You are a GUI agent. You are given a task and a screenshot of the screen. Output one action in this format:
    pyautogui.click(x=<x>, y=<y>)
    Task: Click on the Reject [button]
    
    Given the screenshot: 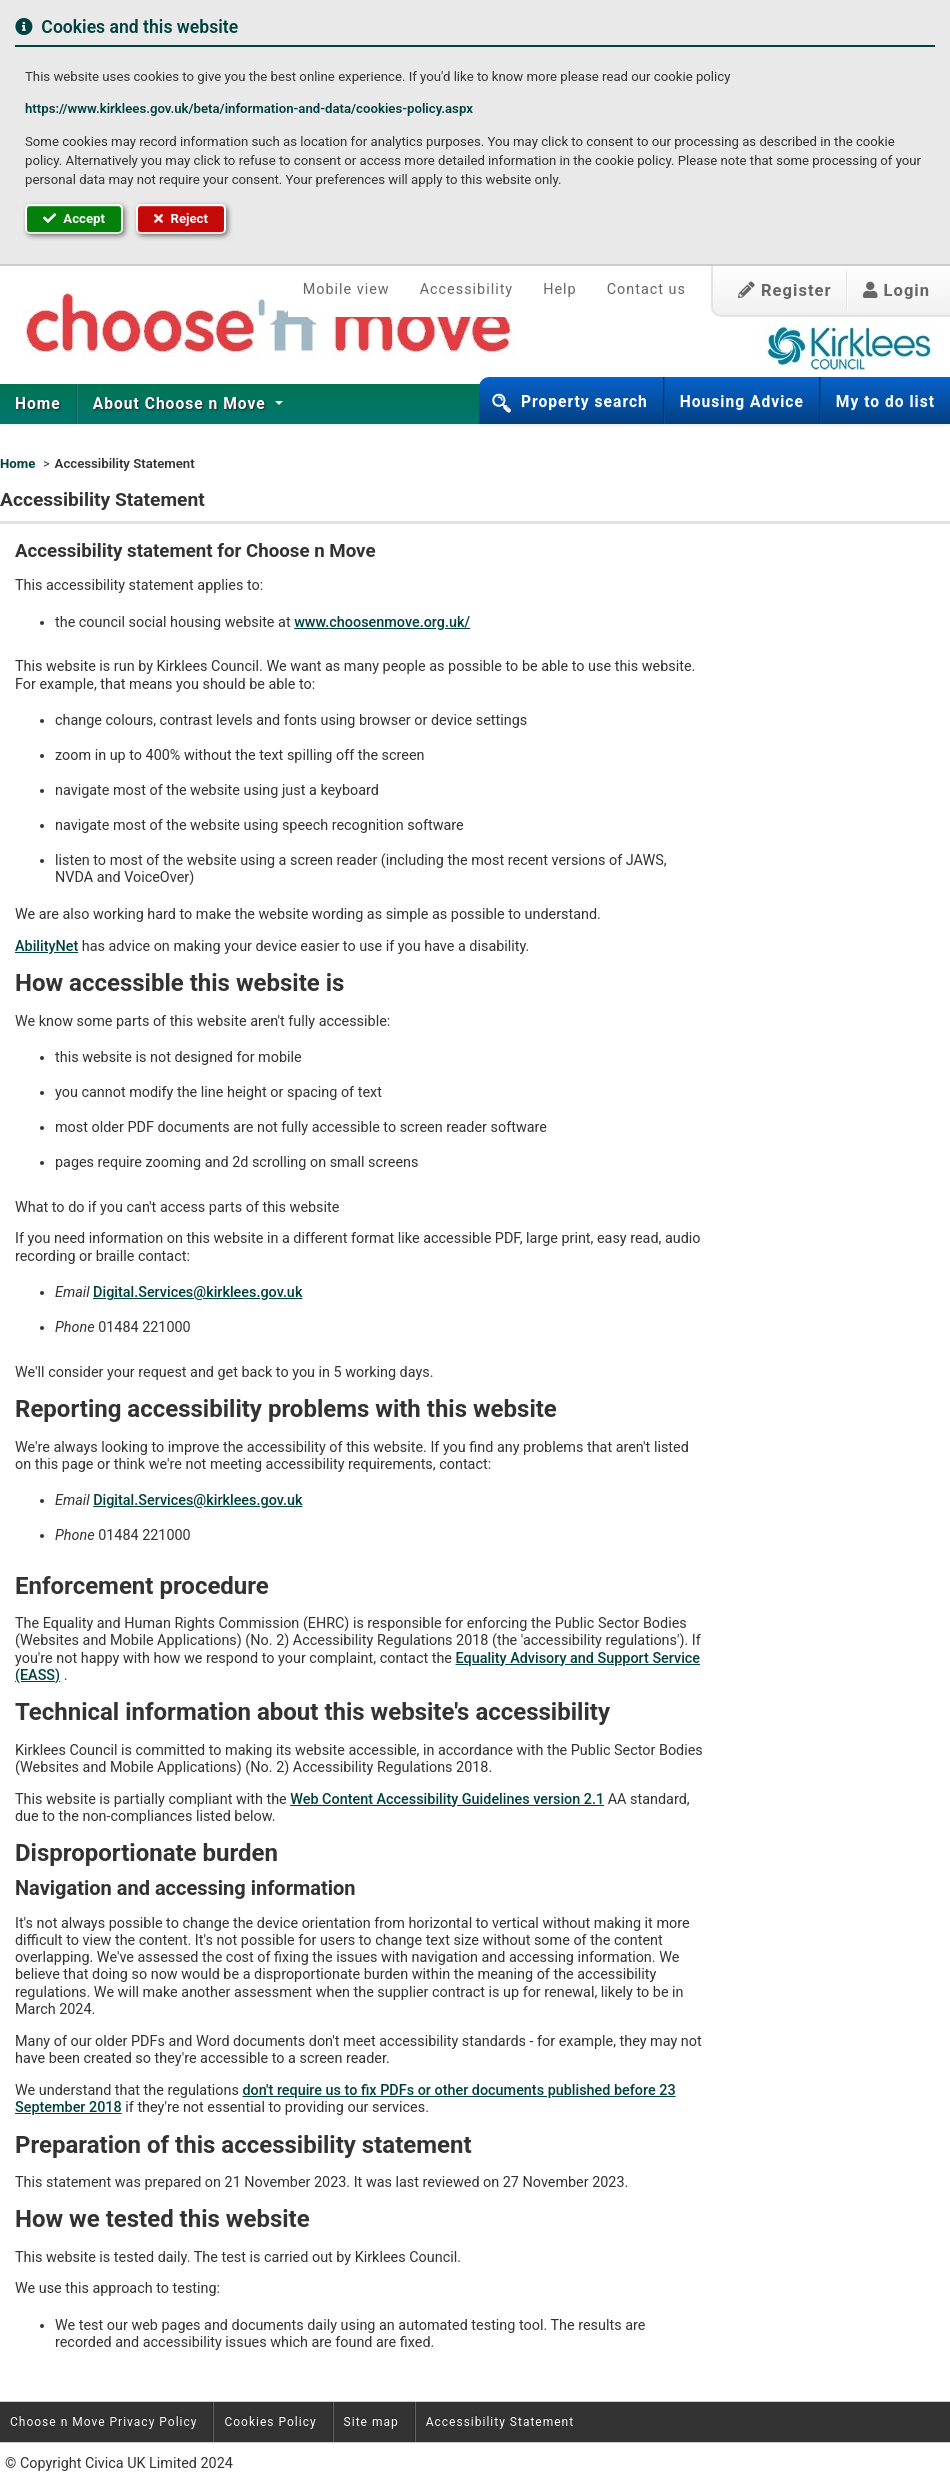 What is the action you would take?
    pyautogui.click(x=181, y=218)
    